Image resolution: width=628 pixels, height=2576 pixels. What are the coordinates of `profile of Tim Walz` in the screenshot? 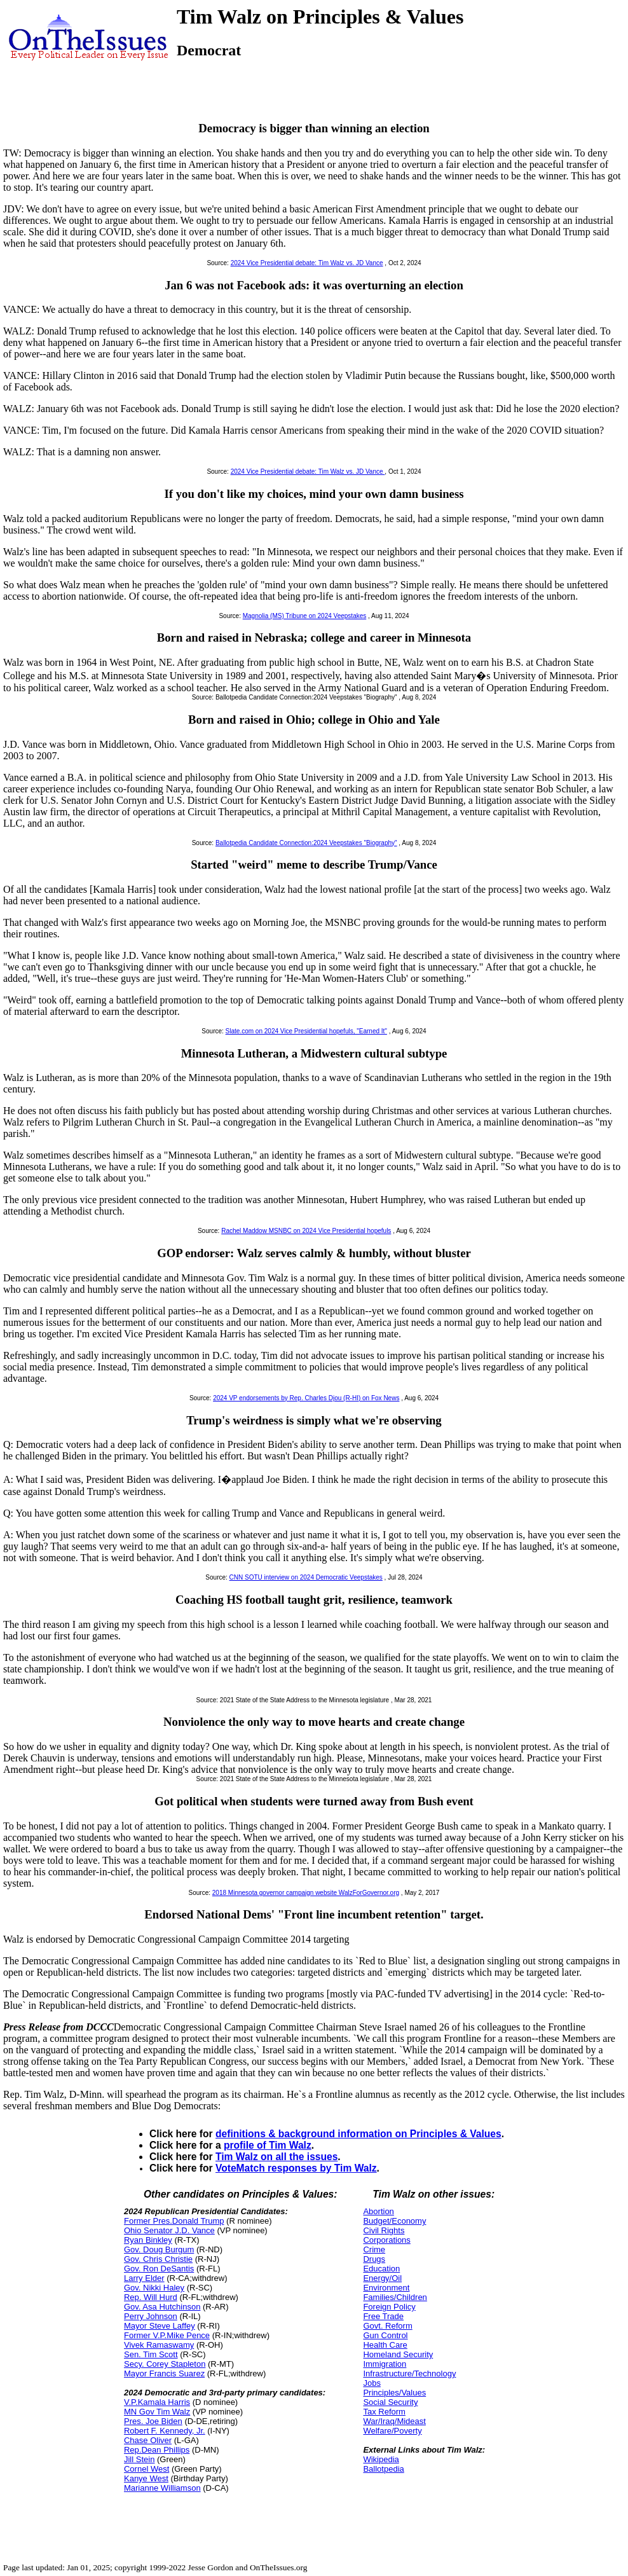 It's located at (267, 2145).